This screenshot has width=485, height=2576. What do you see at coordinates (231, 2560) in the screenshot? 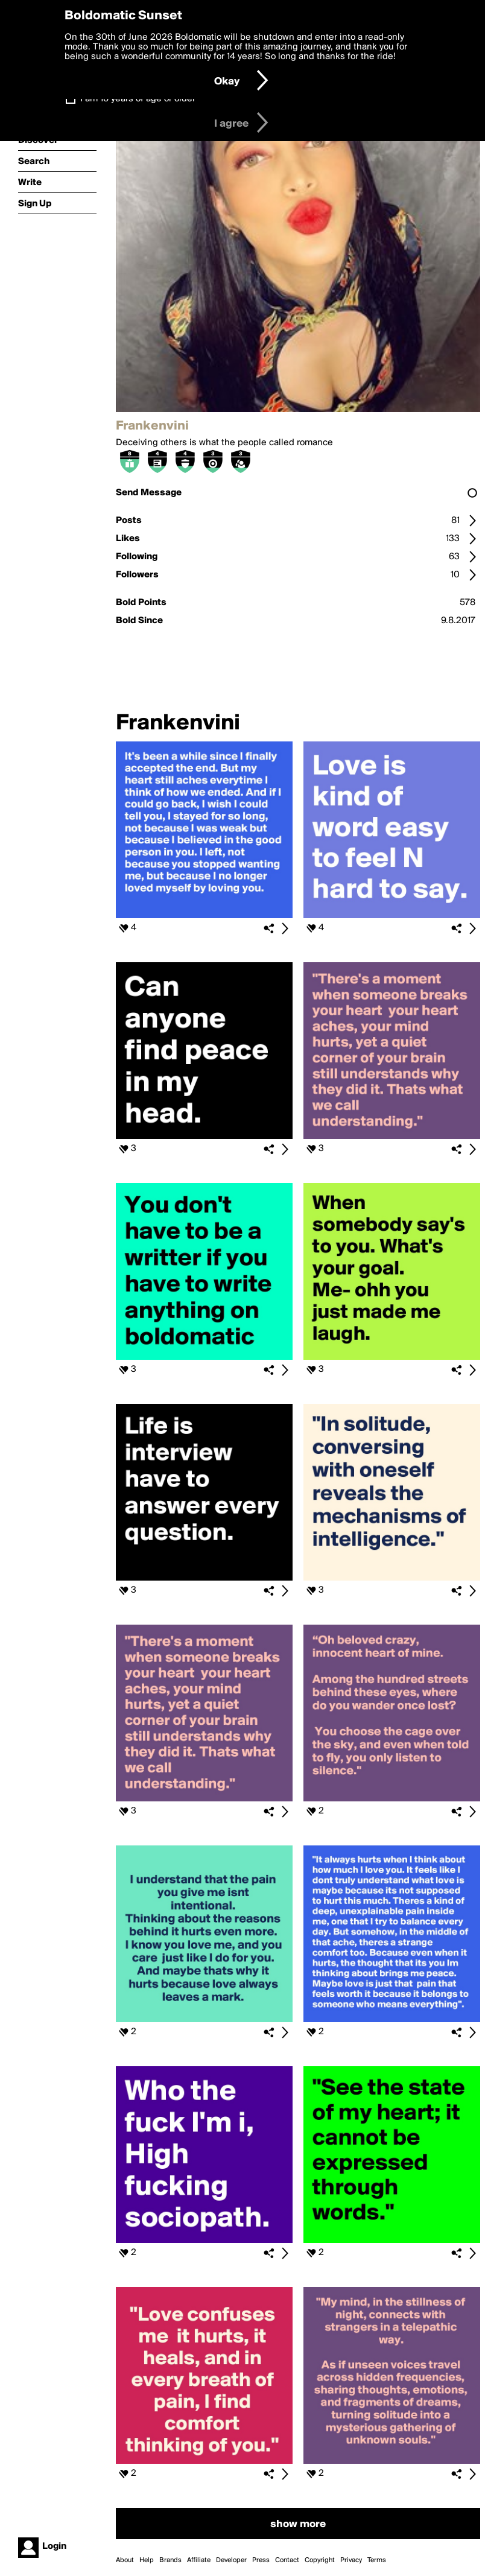
I see `Developer` at bounding box center [231, 2560].